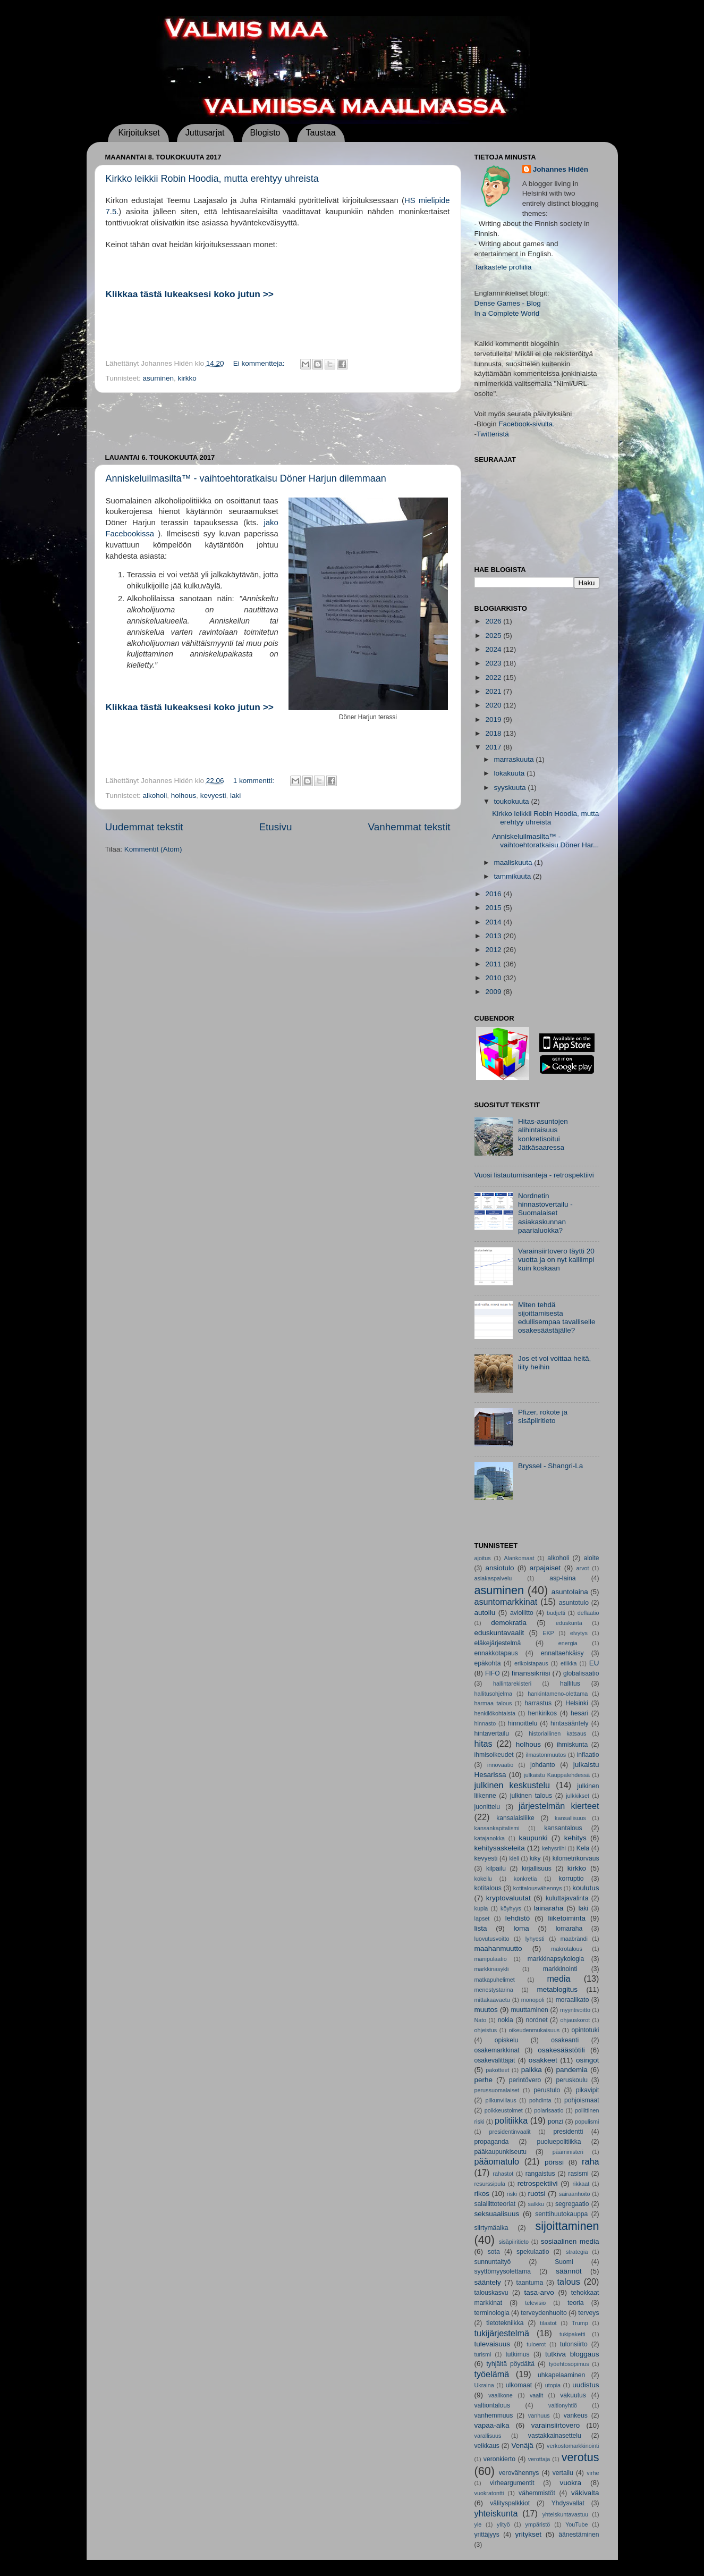 Image resolution: width=704 pixels, height=2576 pixels. What do you see at coordinates (569, 1723) in the screenshot?
I see `hintasääntely` at bounding box center [569, 1723].